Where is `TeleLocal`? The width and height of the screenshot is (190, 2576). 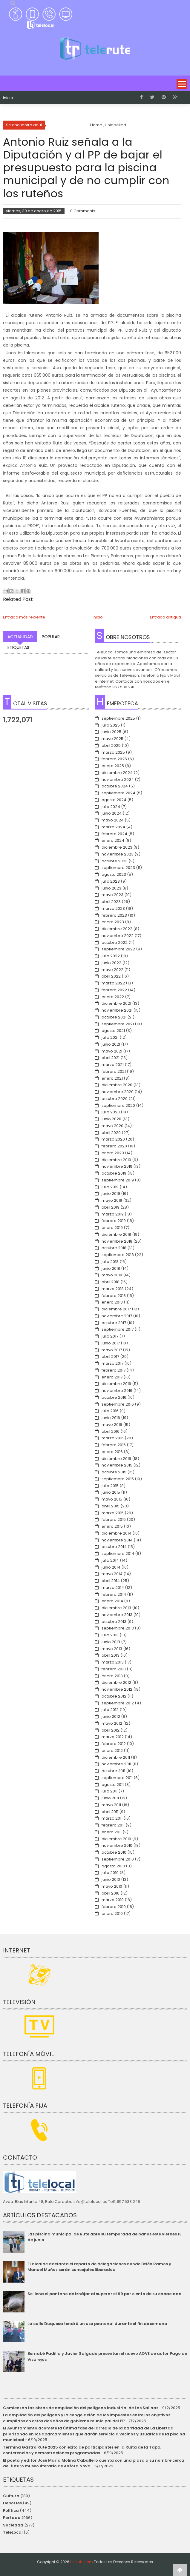
TeleLocal is located at coordinates (13, 2532).